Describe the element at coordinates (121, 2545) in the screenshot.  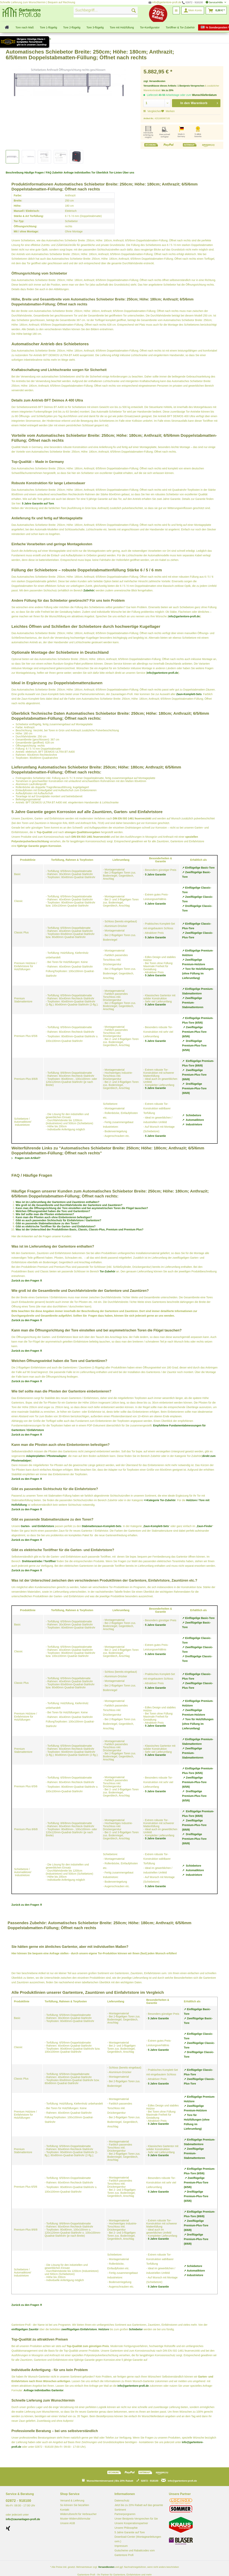
I see `Impressum` at that location.